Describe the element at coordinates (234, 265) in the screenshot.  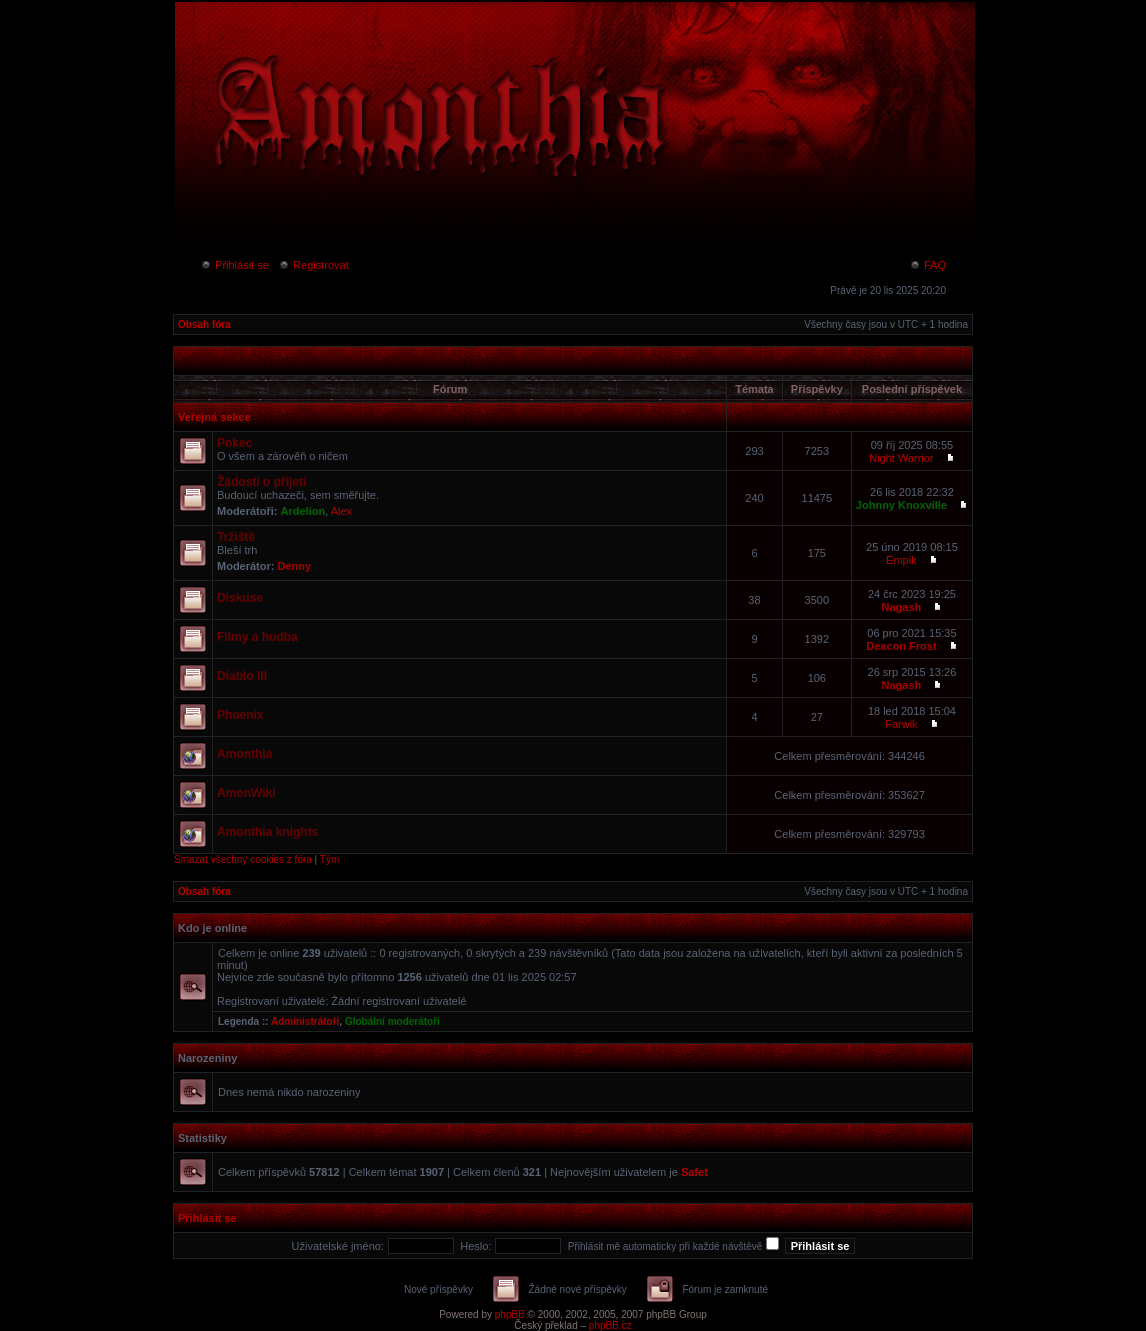
I see `Přihlásit se` at that location.